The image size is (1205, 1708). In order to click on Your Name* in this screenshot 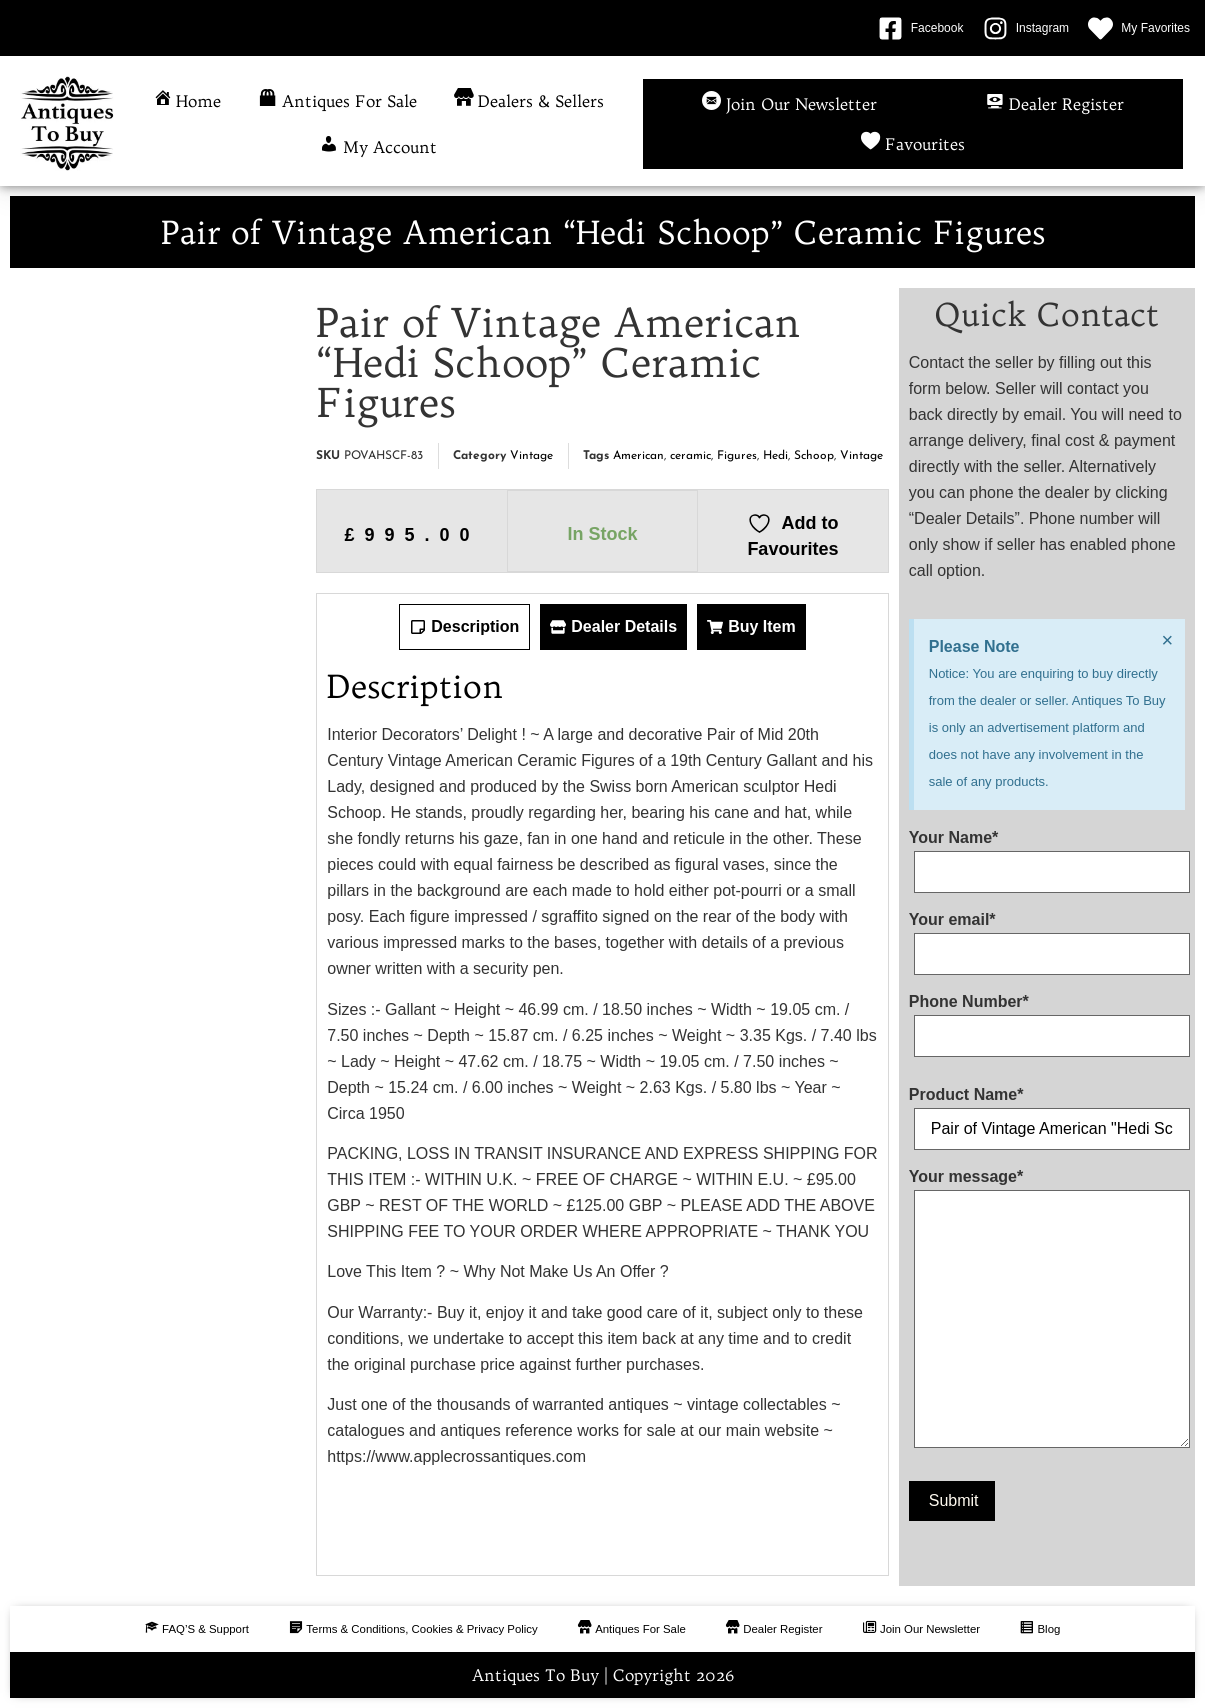, I will do `click(1047, 855)`.